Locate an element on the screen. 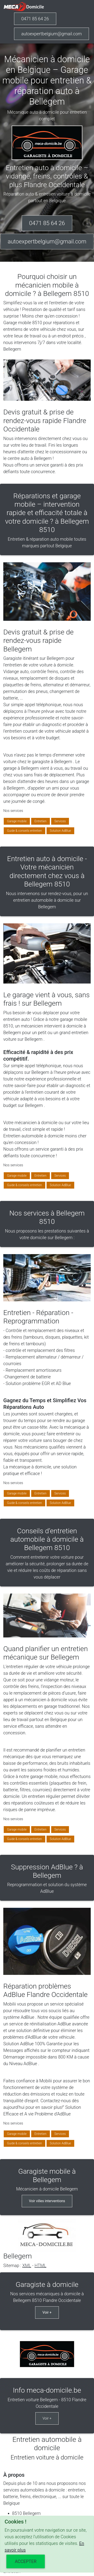  Entretien is located at coordinates (40, 821).